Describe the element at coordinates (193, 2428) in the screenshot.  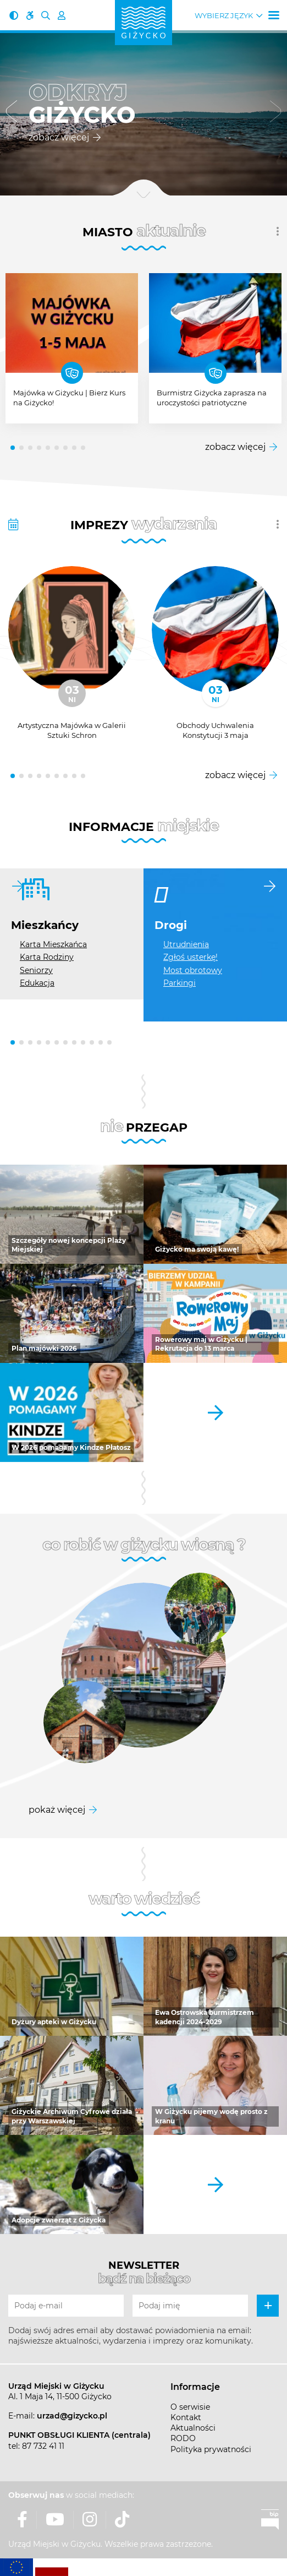
I see `Aktualności` at that location.